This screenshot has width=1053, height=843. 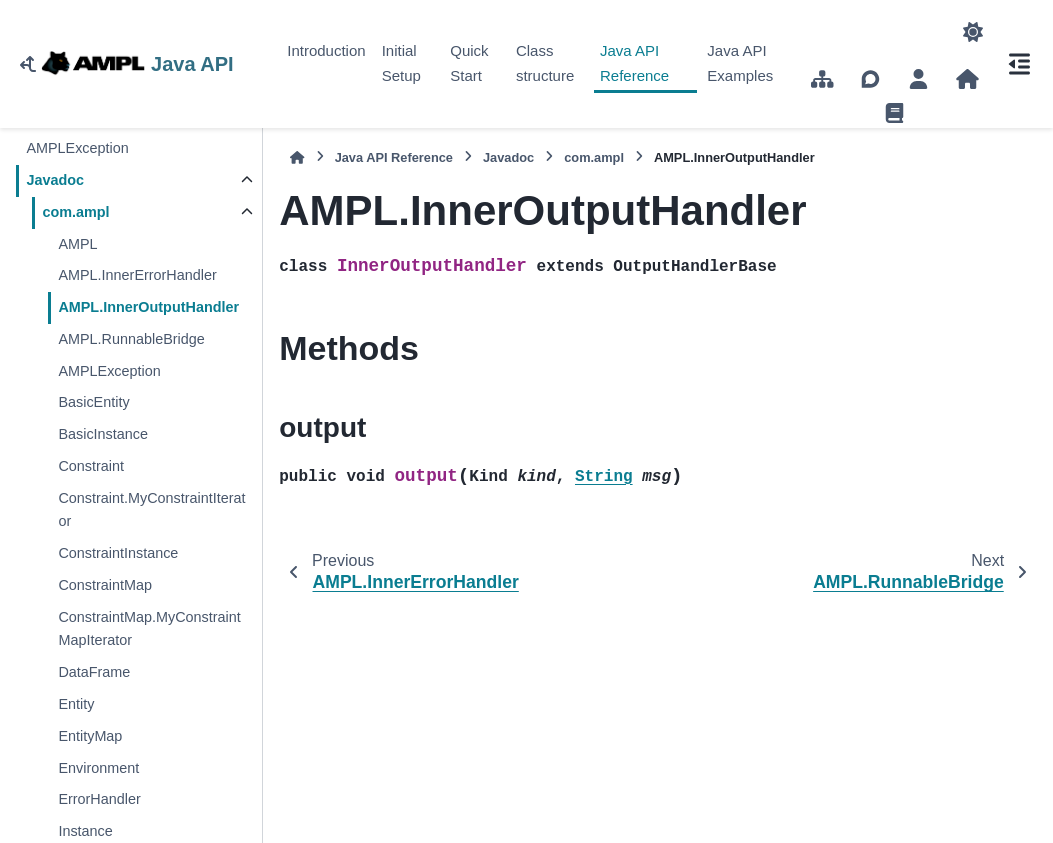 What do you see at coordinates (90, 736) in the screenshot?
I see `EntityMap` at bounding box center [90, 736].